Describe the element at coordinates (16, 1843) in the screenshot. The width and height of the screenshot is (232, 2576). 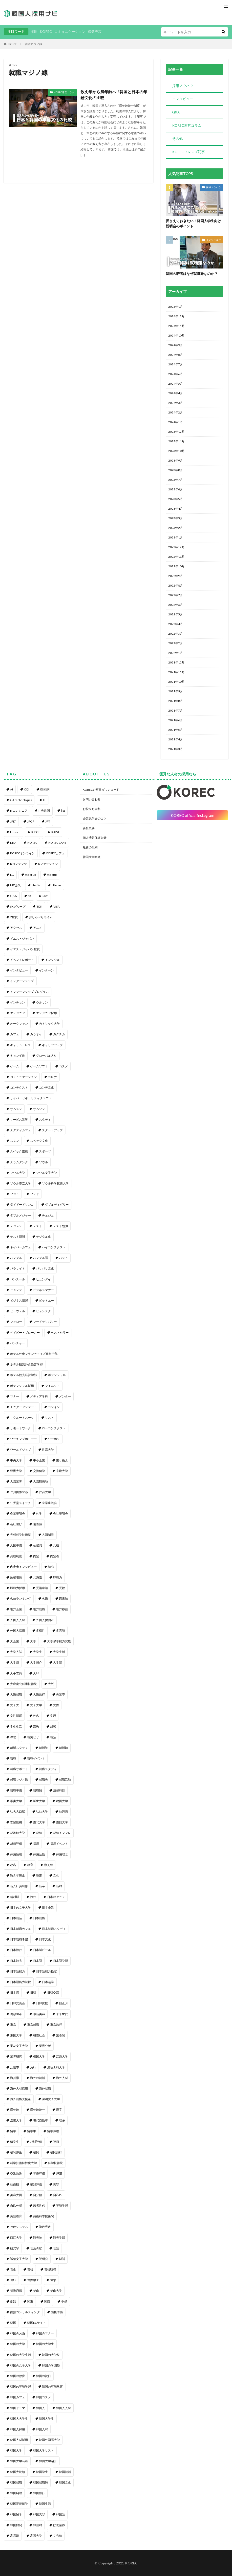
I see `成績評価 [成績評価 (1個の項目)]` at that location.